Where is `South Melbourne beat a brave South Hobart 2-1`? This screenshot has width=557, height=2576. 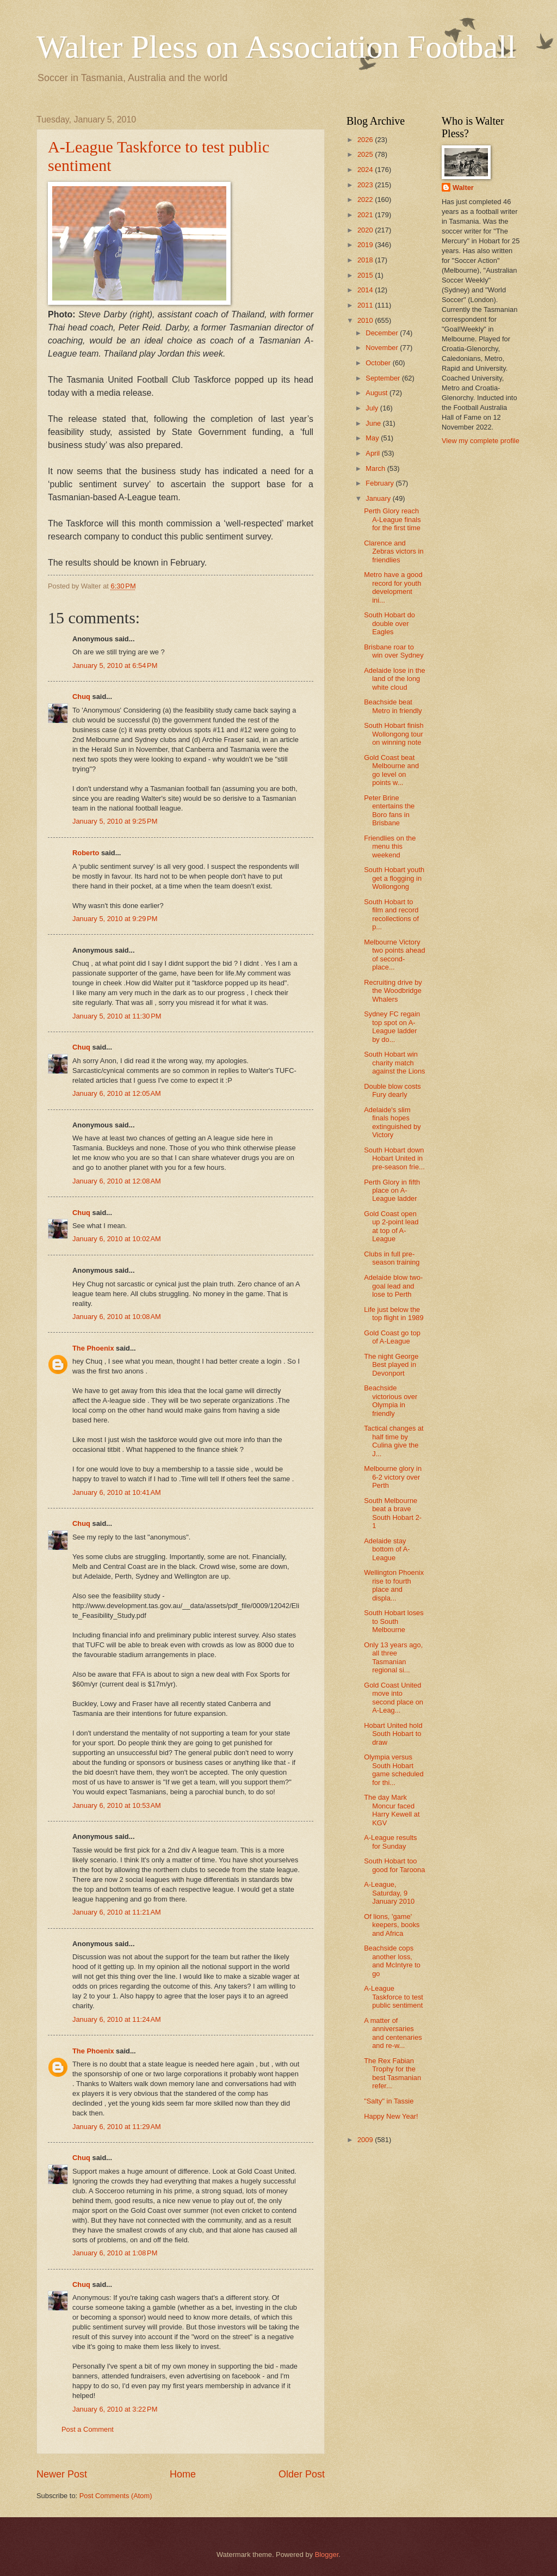 South Melbourne beat a brave South Hobart 2-1 is located at coordinates (393, 1513).